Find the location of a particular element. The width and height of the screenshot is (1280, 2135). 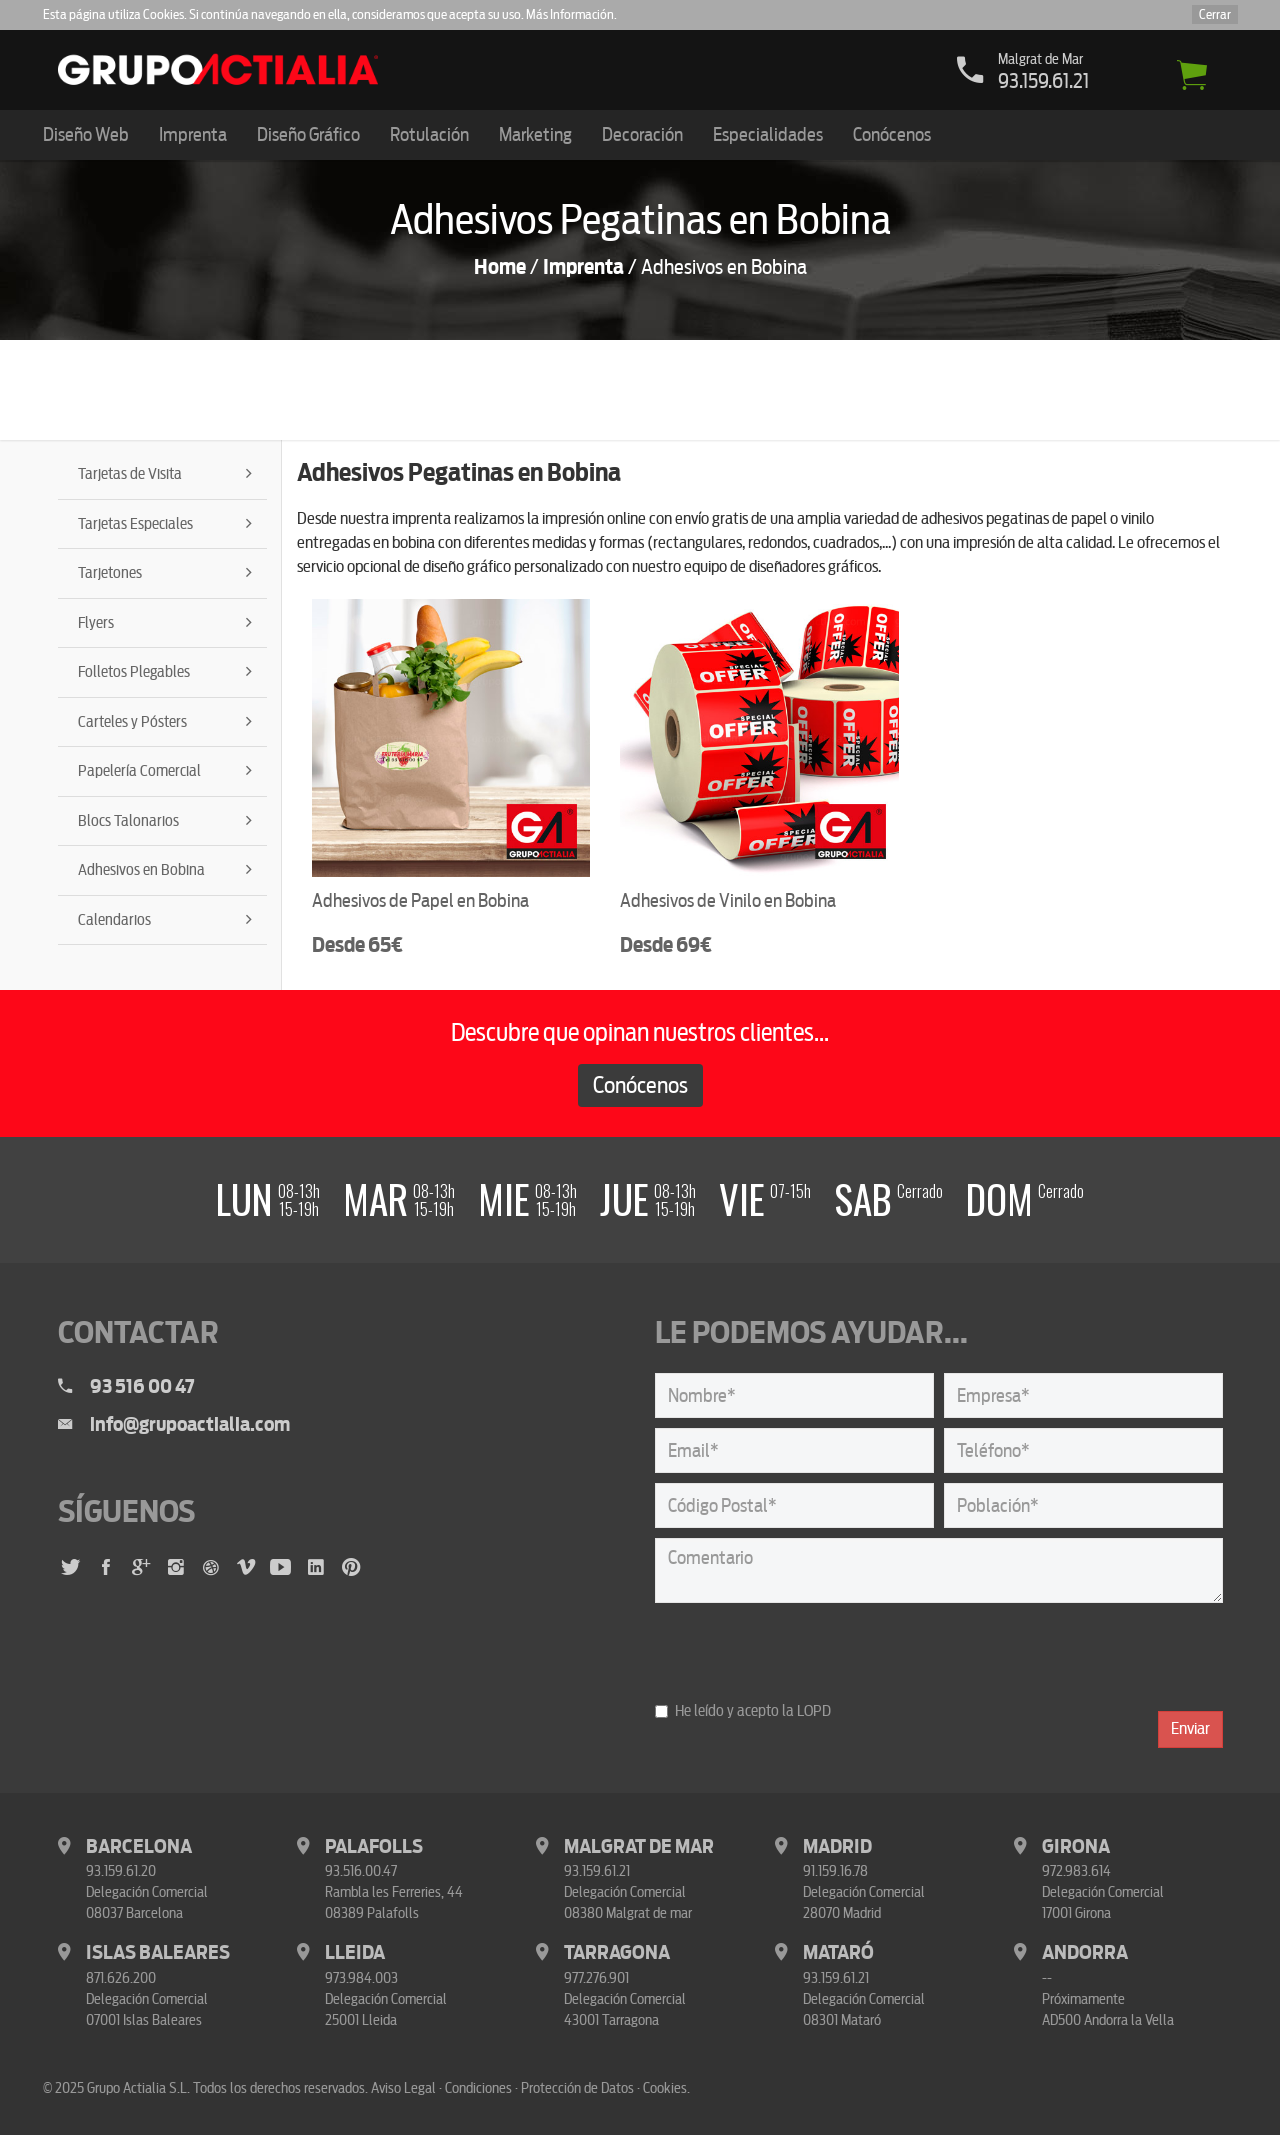

Imprenta is located at coordinates (583, 267).